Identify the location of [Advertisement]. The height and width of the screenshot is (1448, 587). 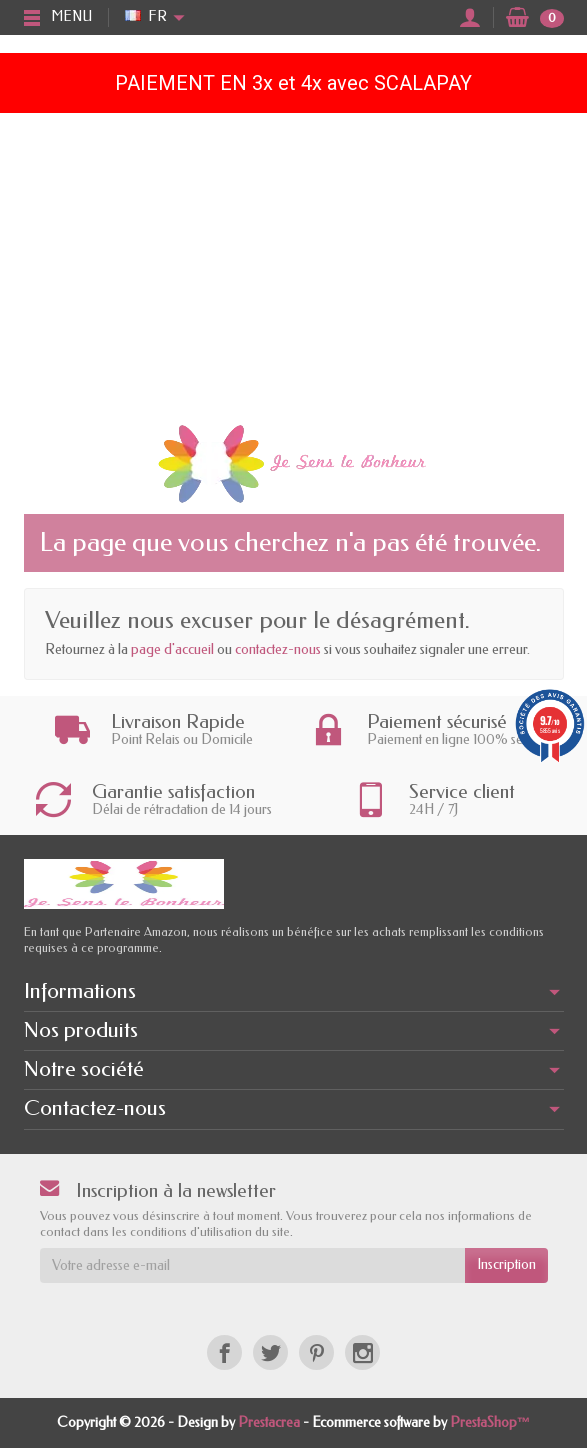
(293, 263).